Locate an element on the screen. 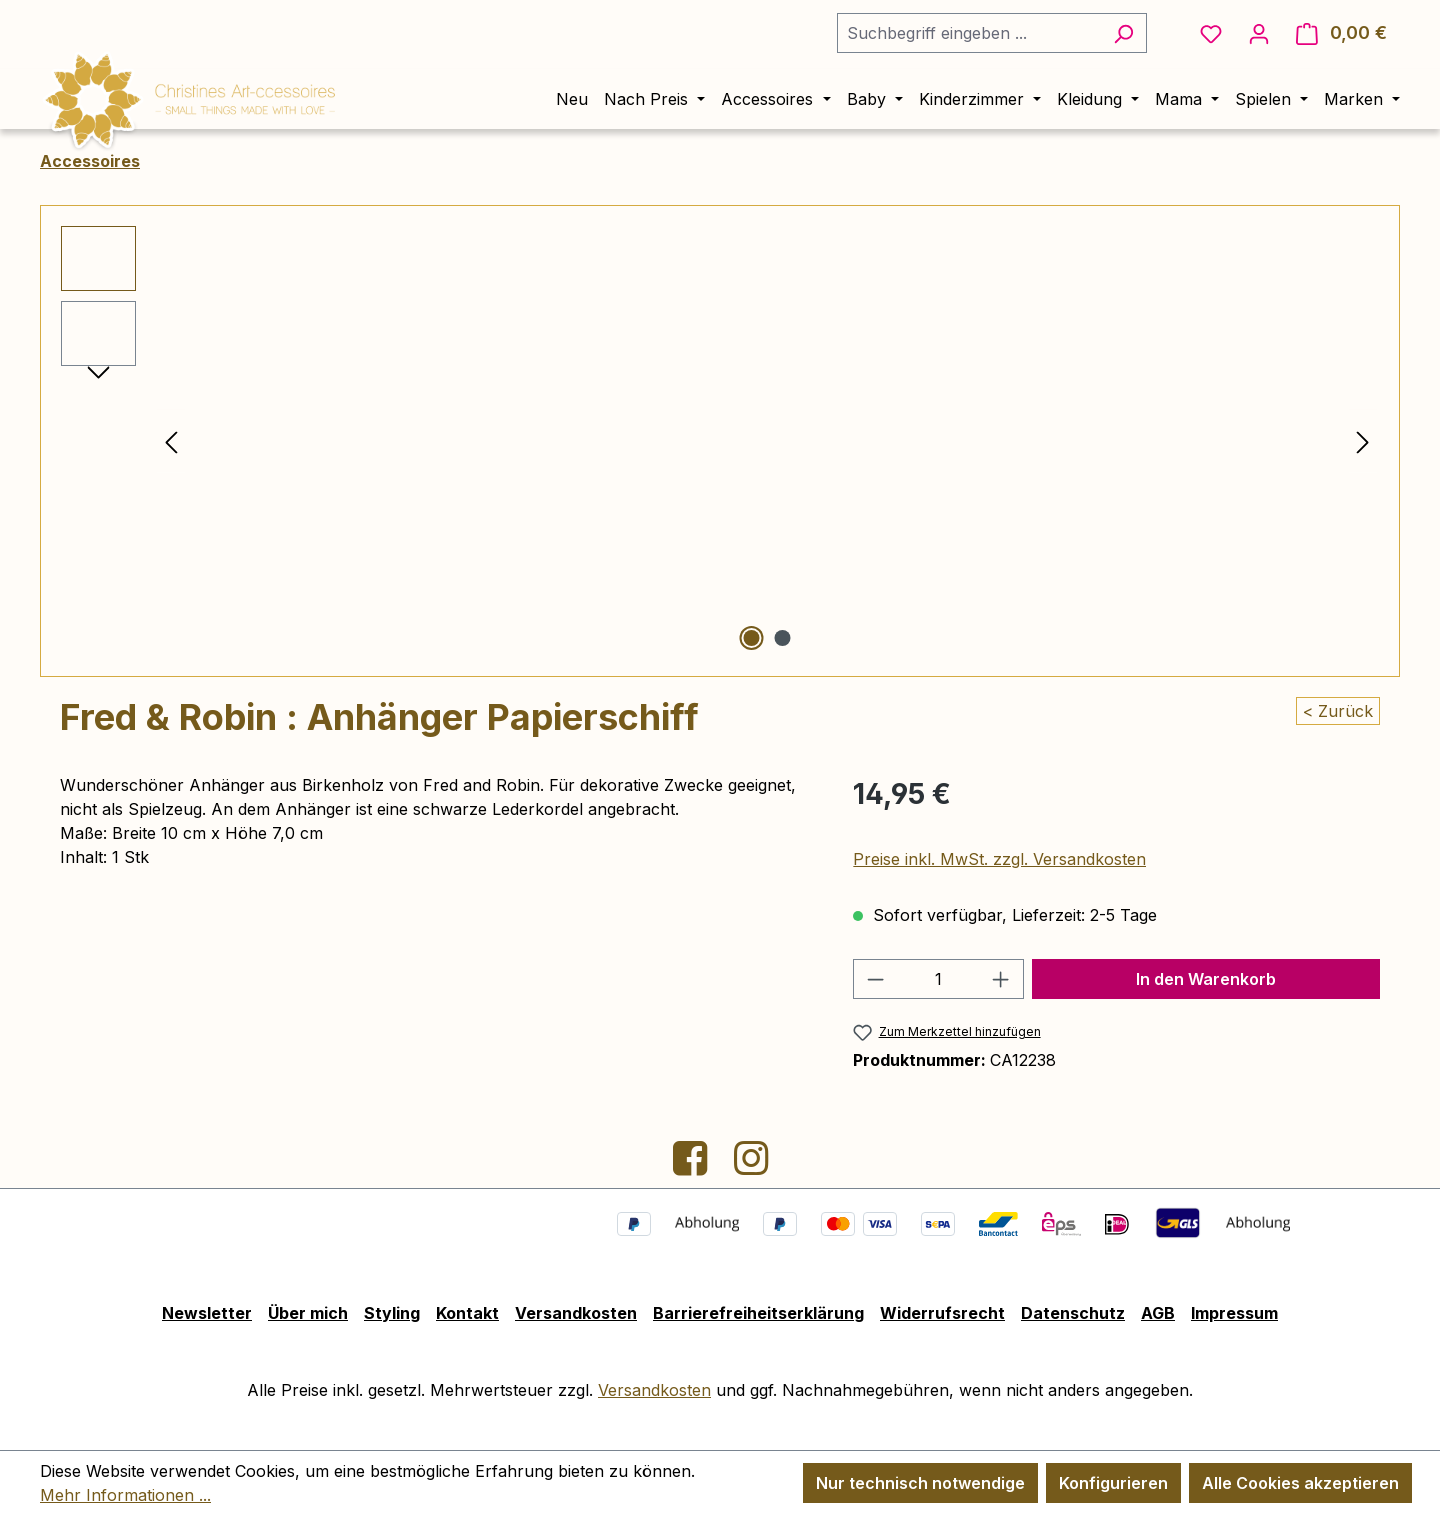 The height and width of the screenshot is (1515, 1440). Versandkosten is located at coordinates (576, 1313).